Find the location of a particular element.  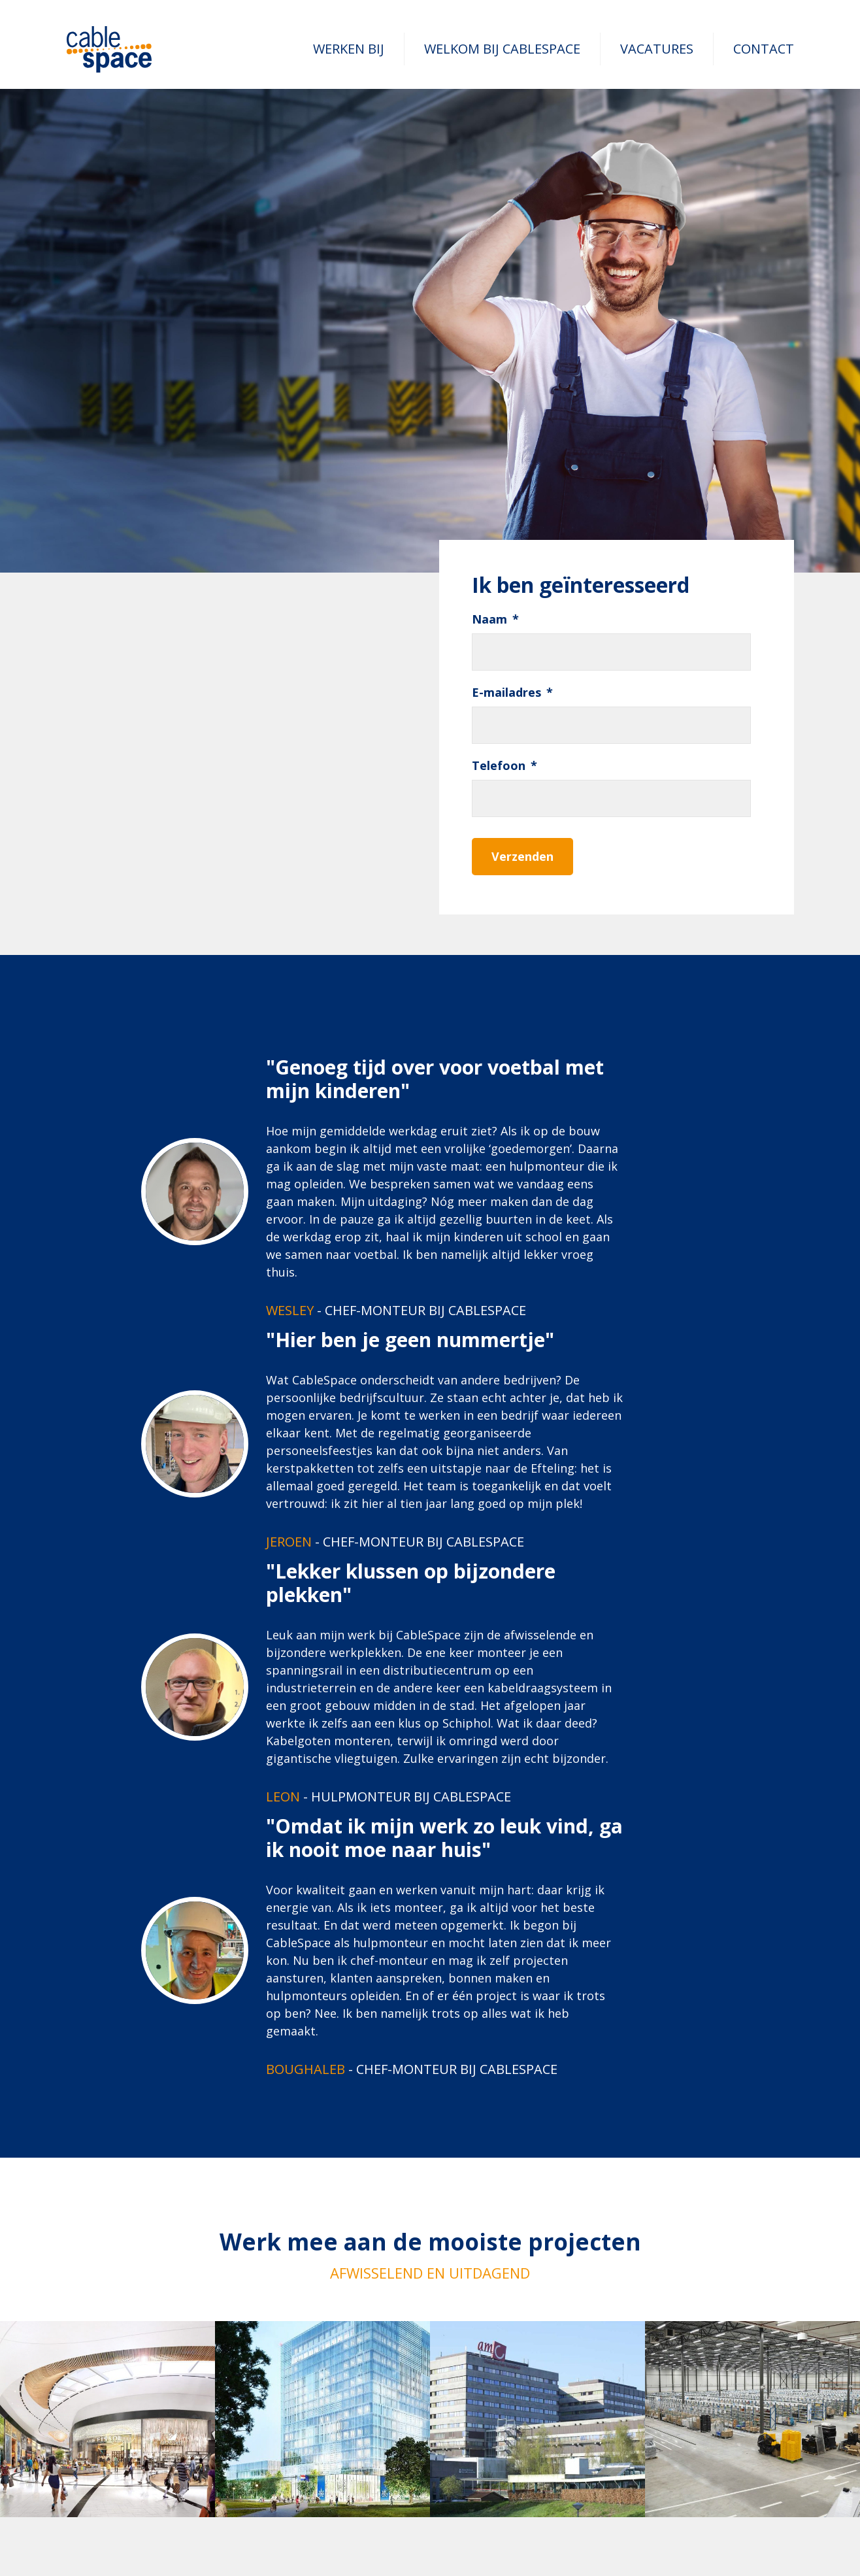

Telefoon is located at coordinates (504, 765).